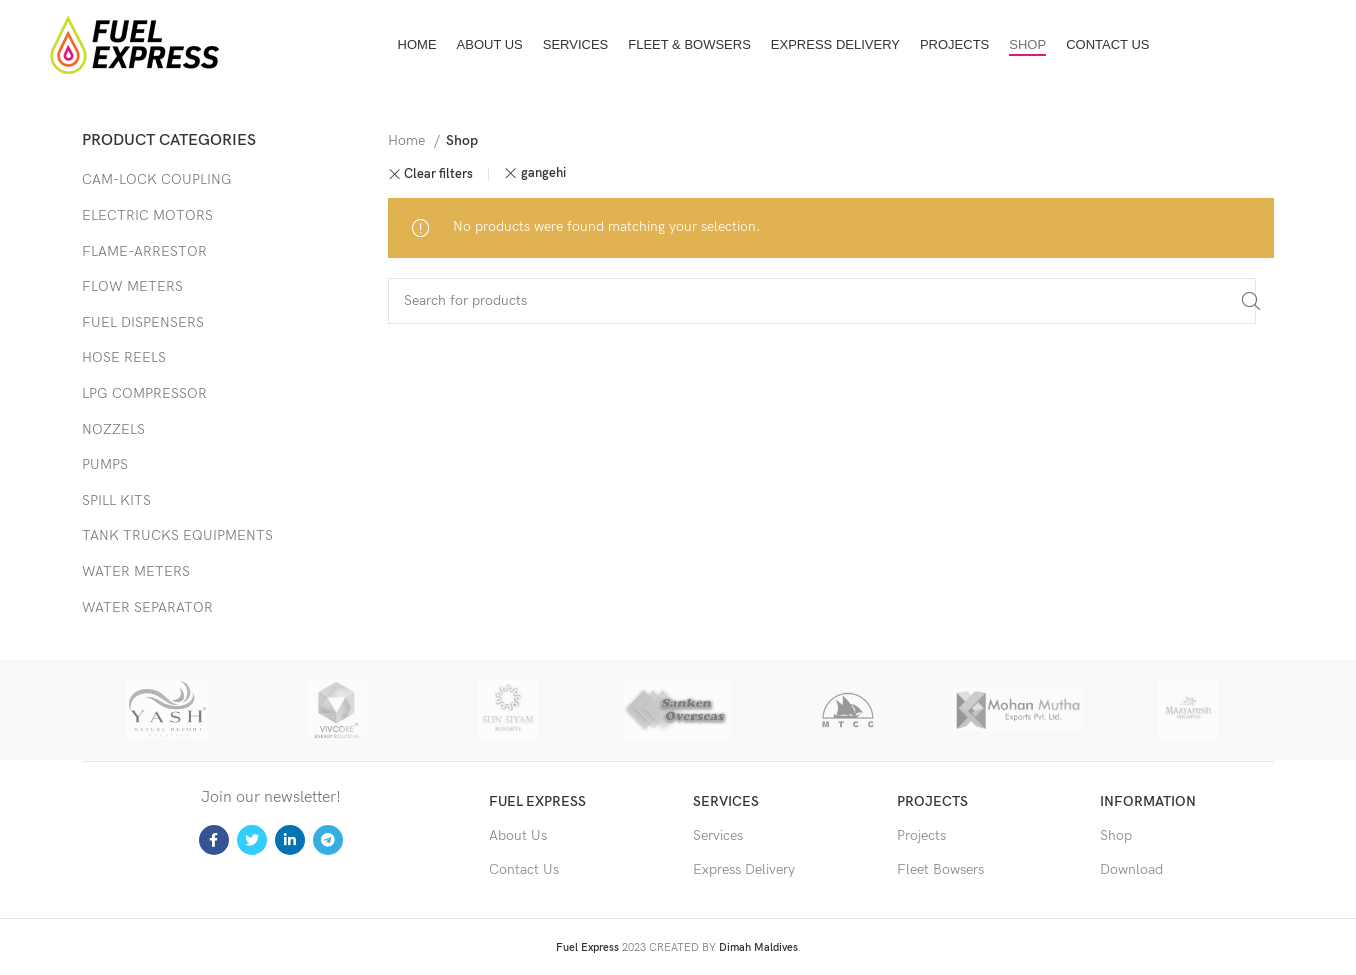 Image resolution: width=1356 pixels, height=975 pixels. Describe the element at coordinates (328, 840) in the screenshot. I see `[Telegram social link]` at that location.